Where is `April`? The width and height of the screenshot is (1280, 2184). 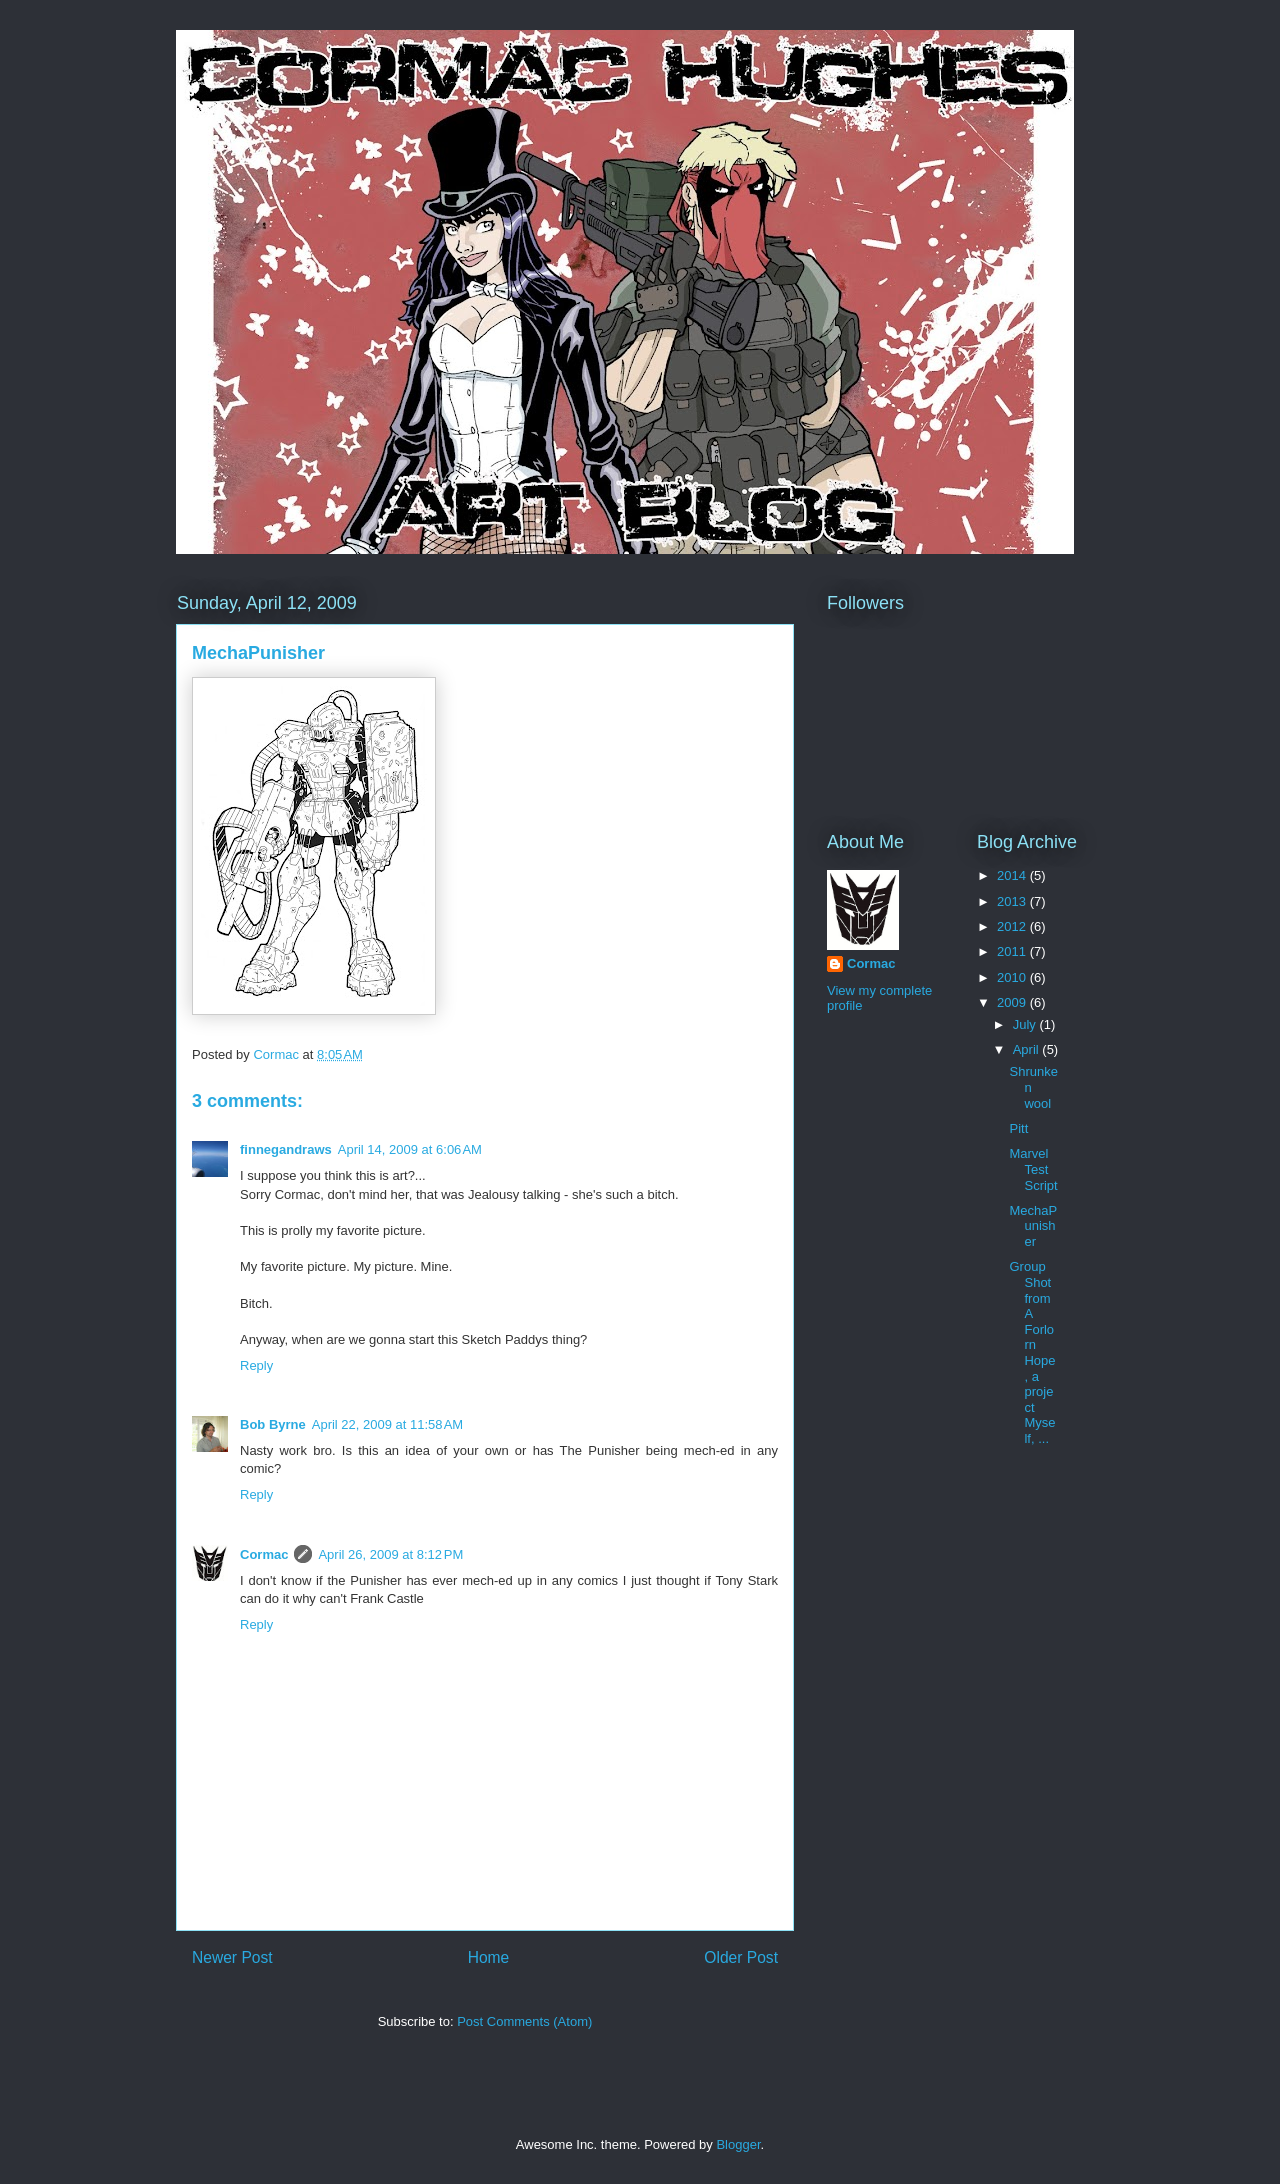
April is located at coordinates (1028, 1049).